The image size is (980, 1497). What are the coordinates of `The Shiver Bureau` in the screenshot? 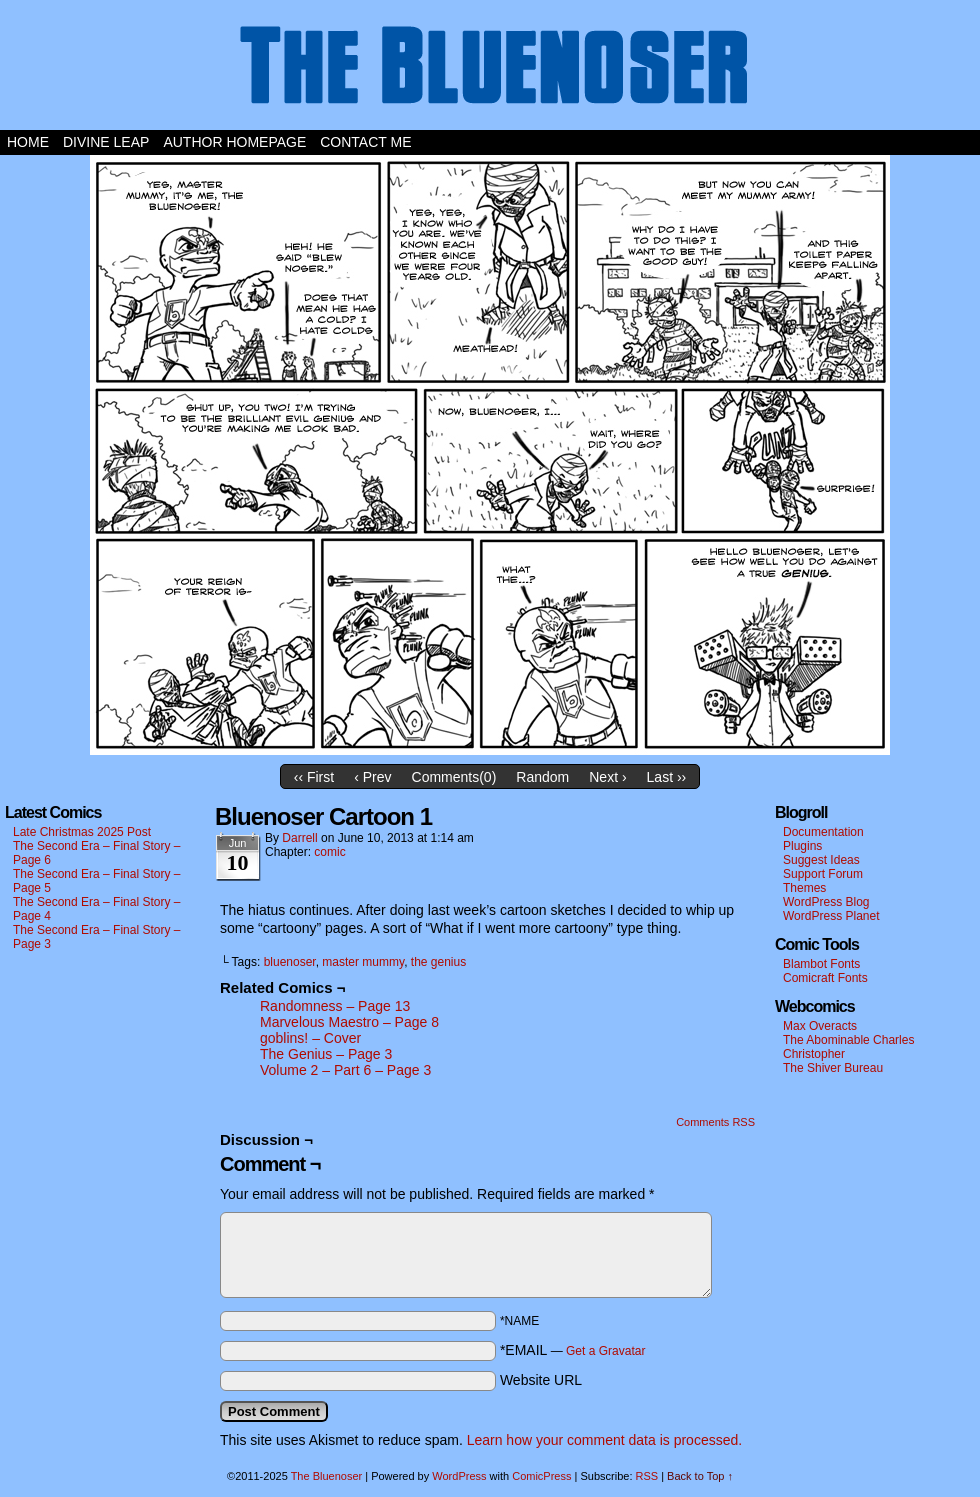 It's located at (833, 1068).